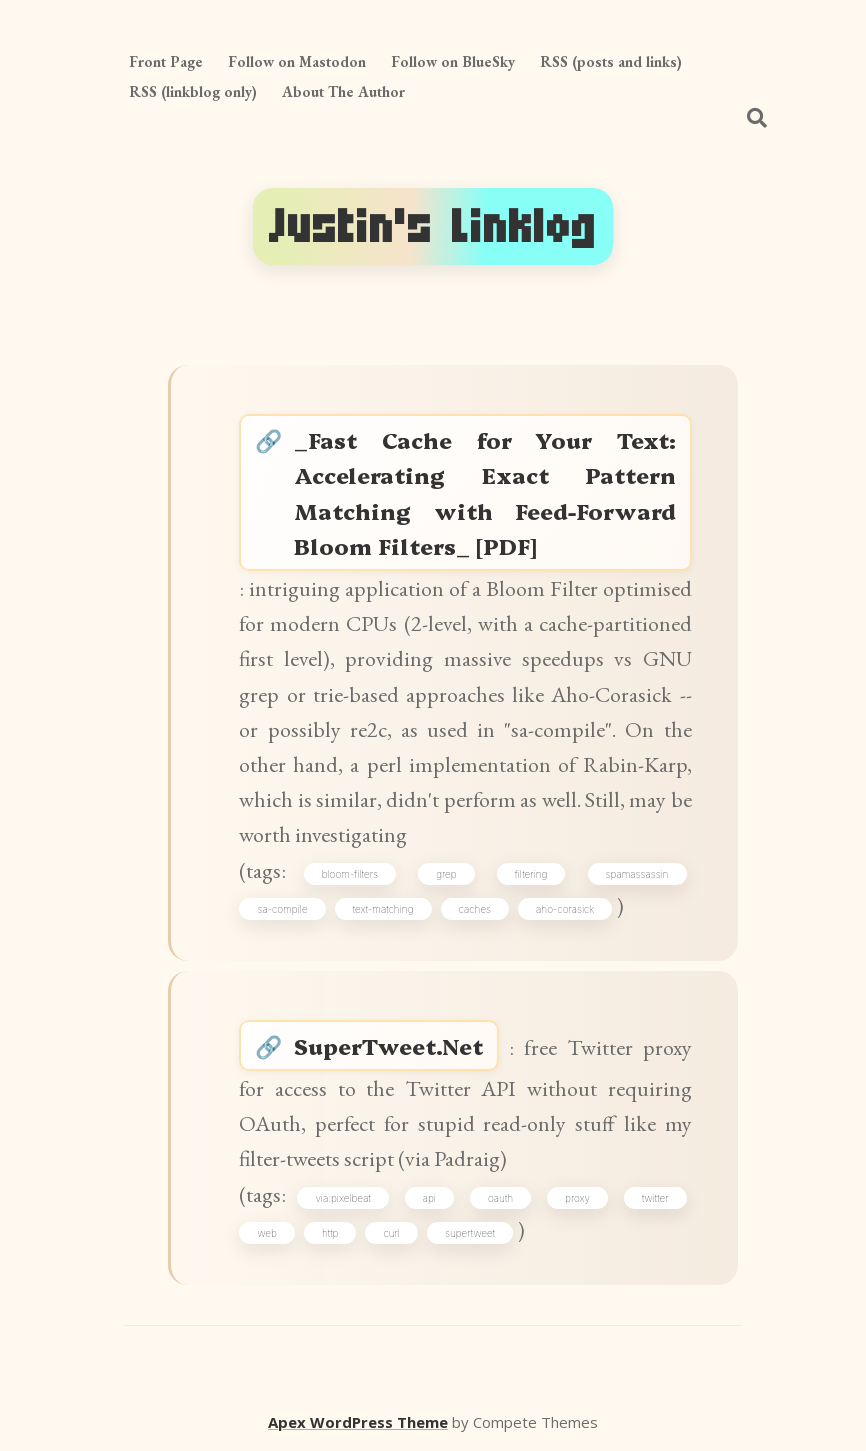 The height and width of the screenshot is (1451, 866). What do you see at coordinates (577, 1198) in the screenshot?
I see `proxy` at bounding box center [577, 1198].